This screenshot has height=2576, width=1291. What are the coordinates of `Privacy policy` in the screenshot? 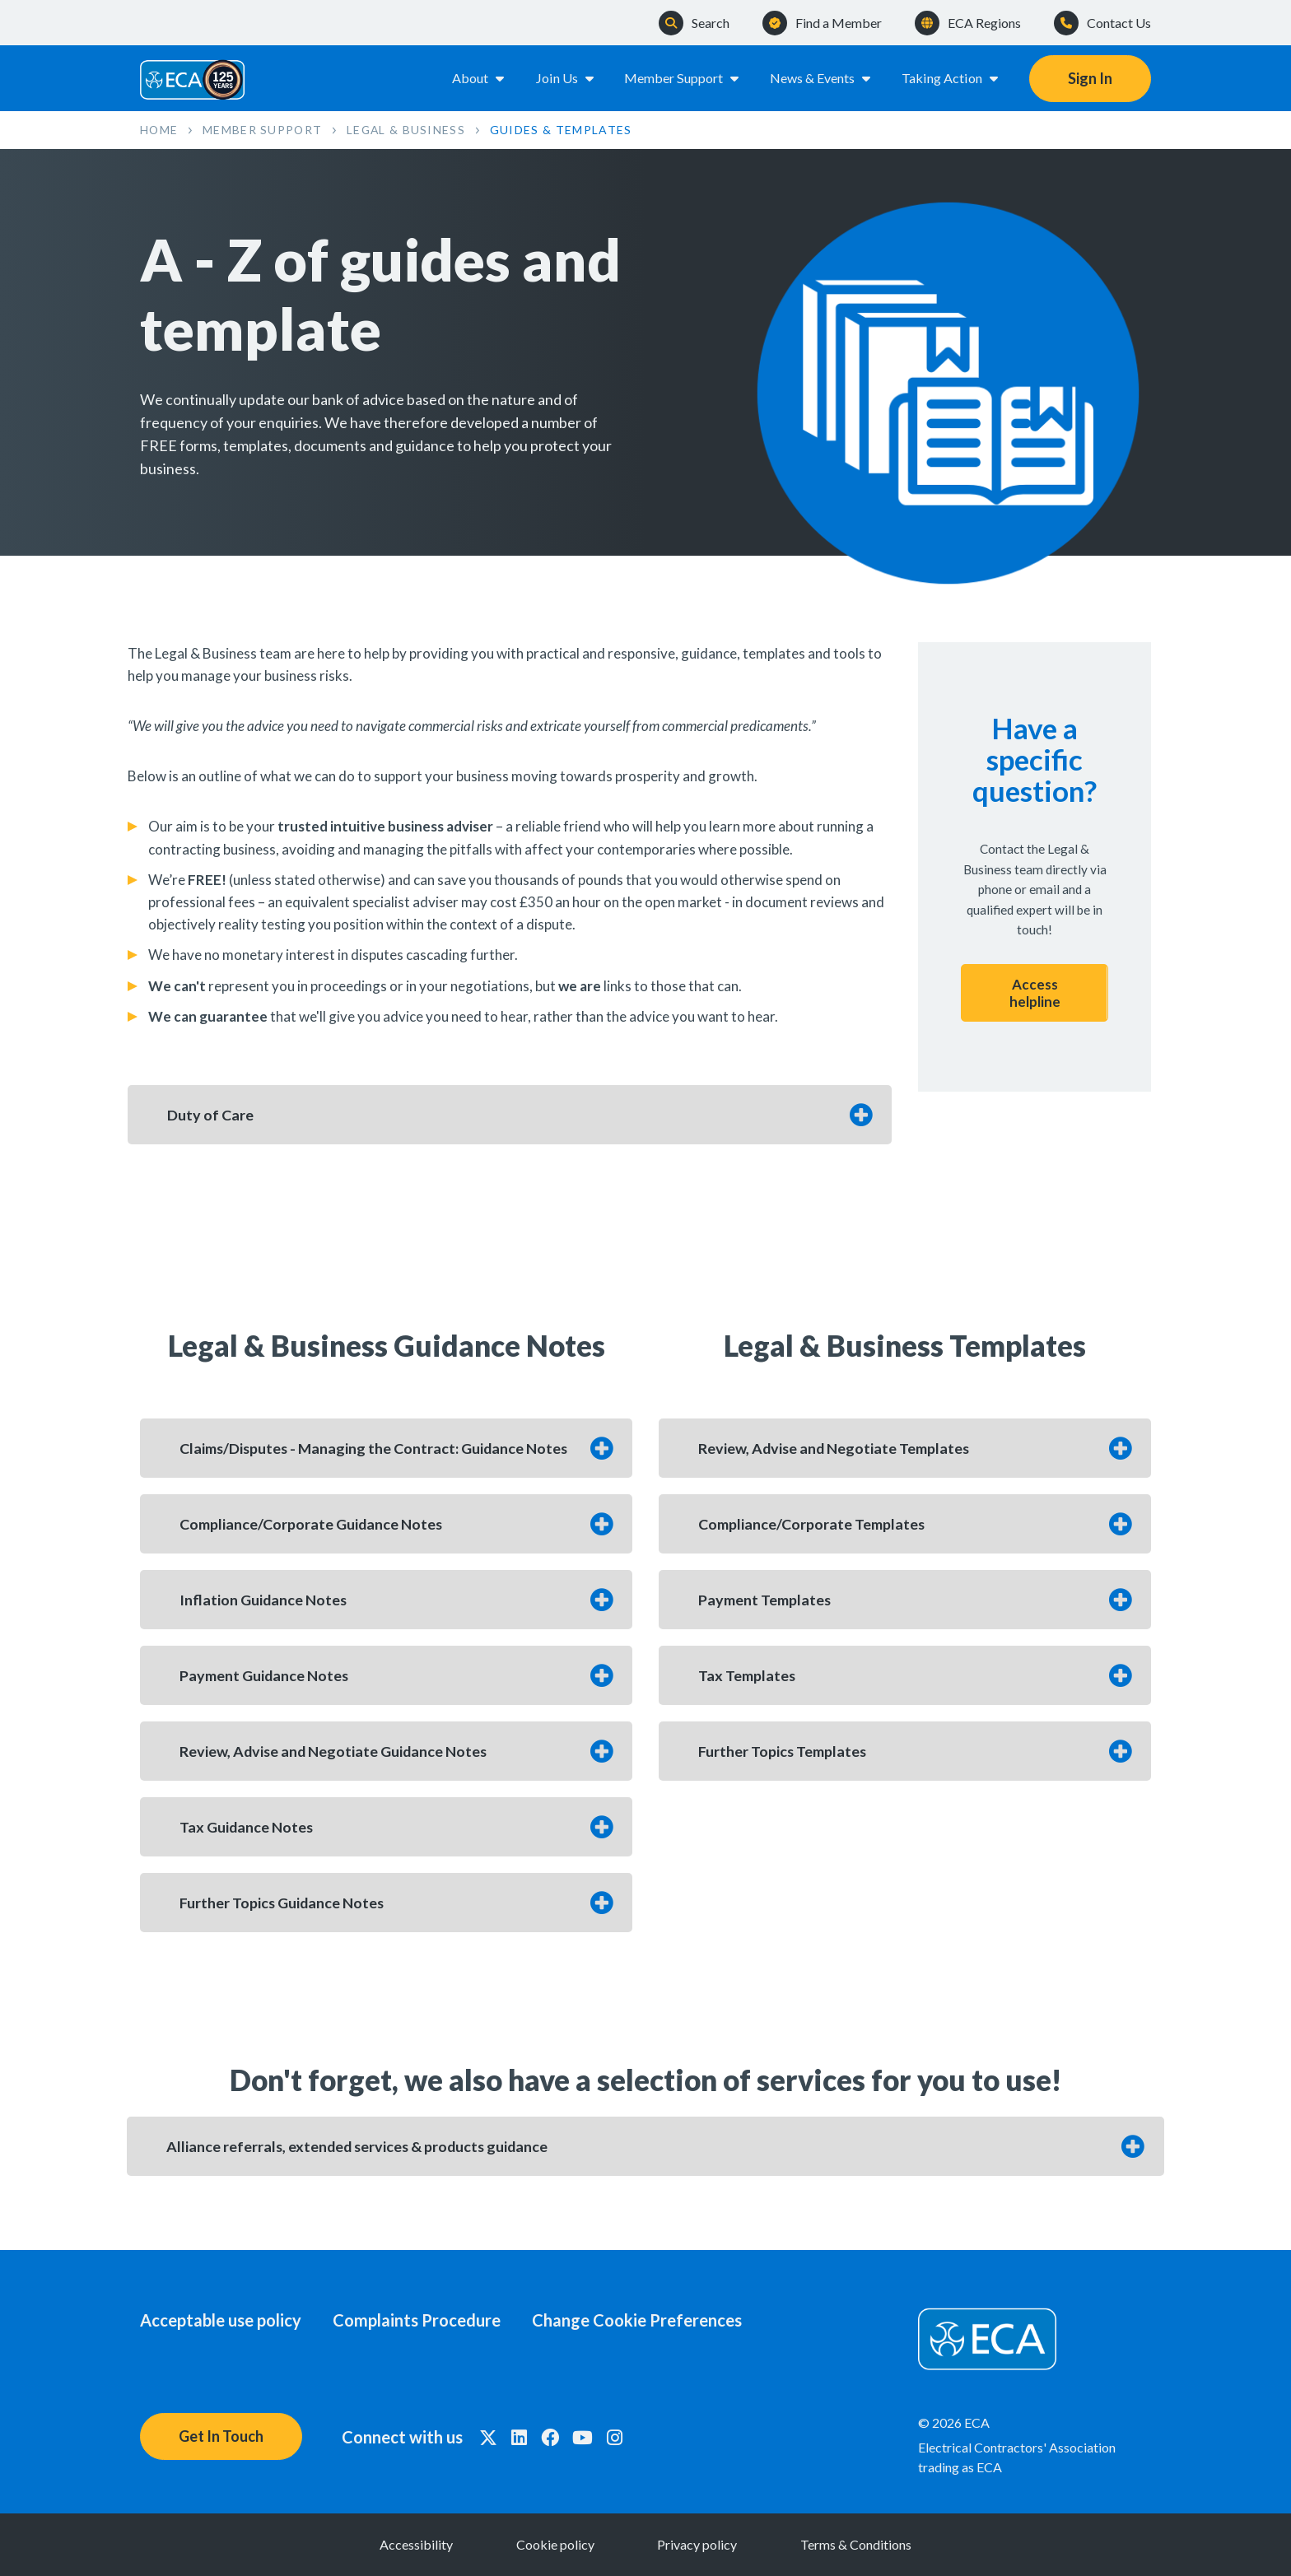 It's located at (699, 2544).